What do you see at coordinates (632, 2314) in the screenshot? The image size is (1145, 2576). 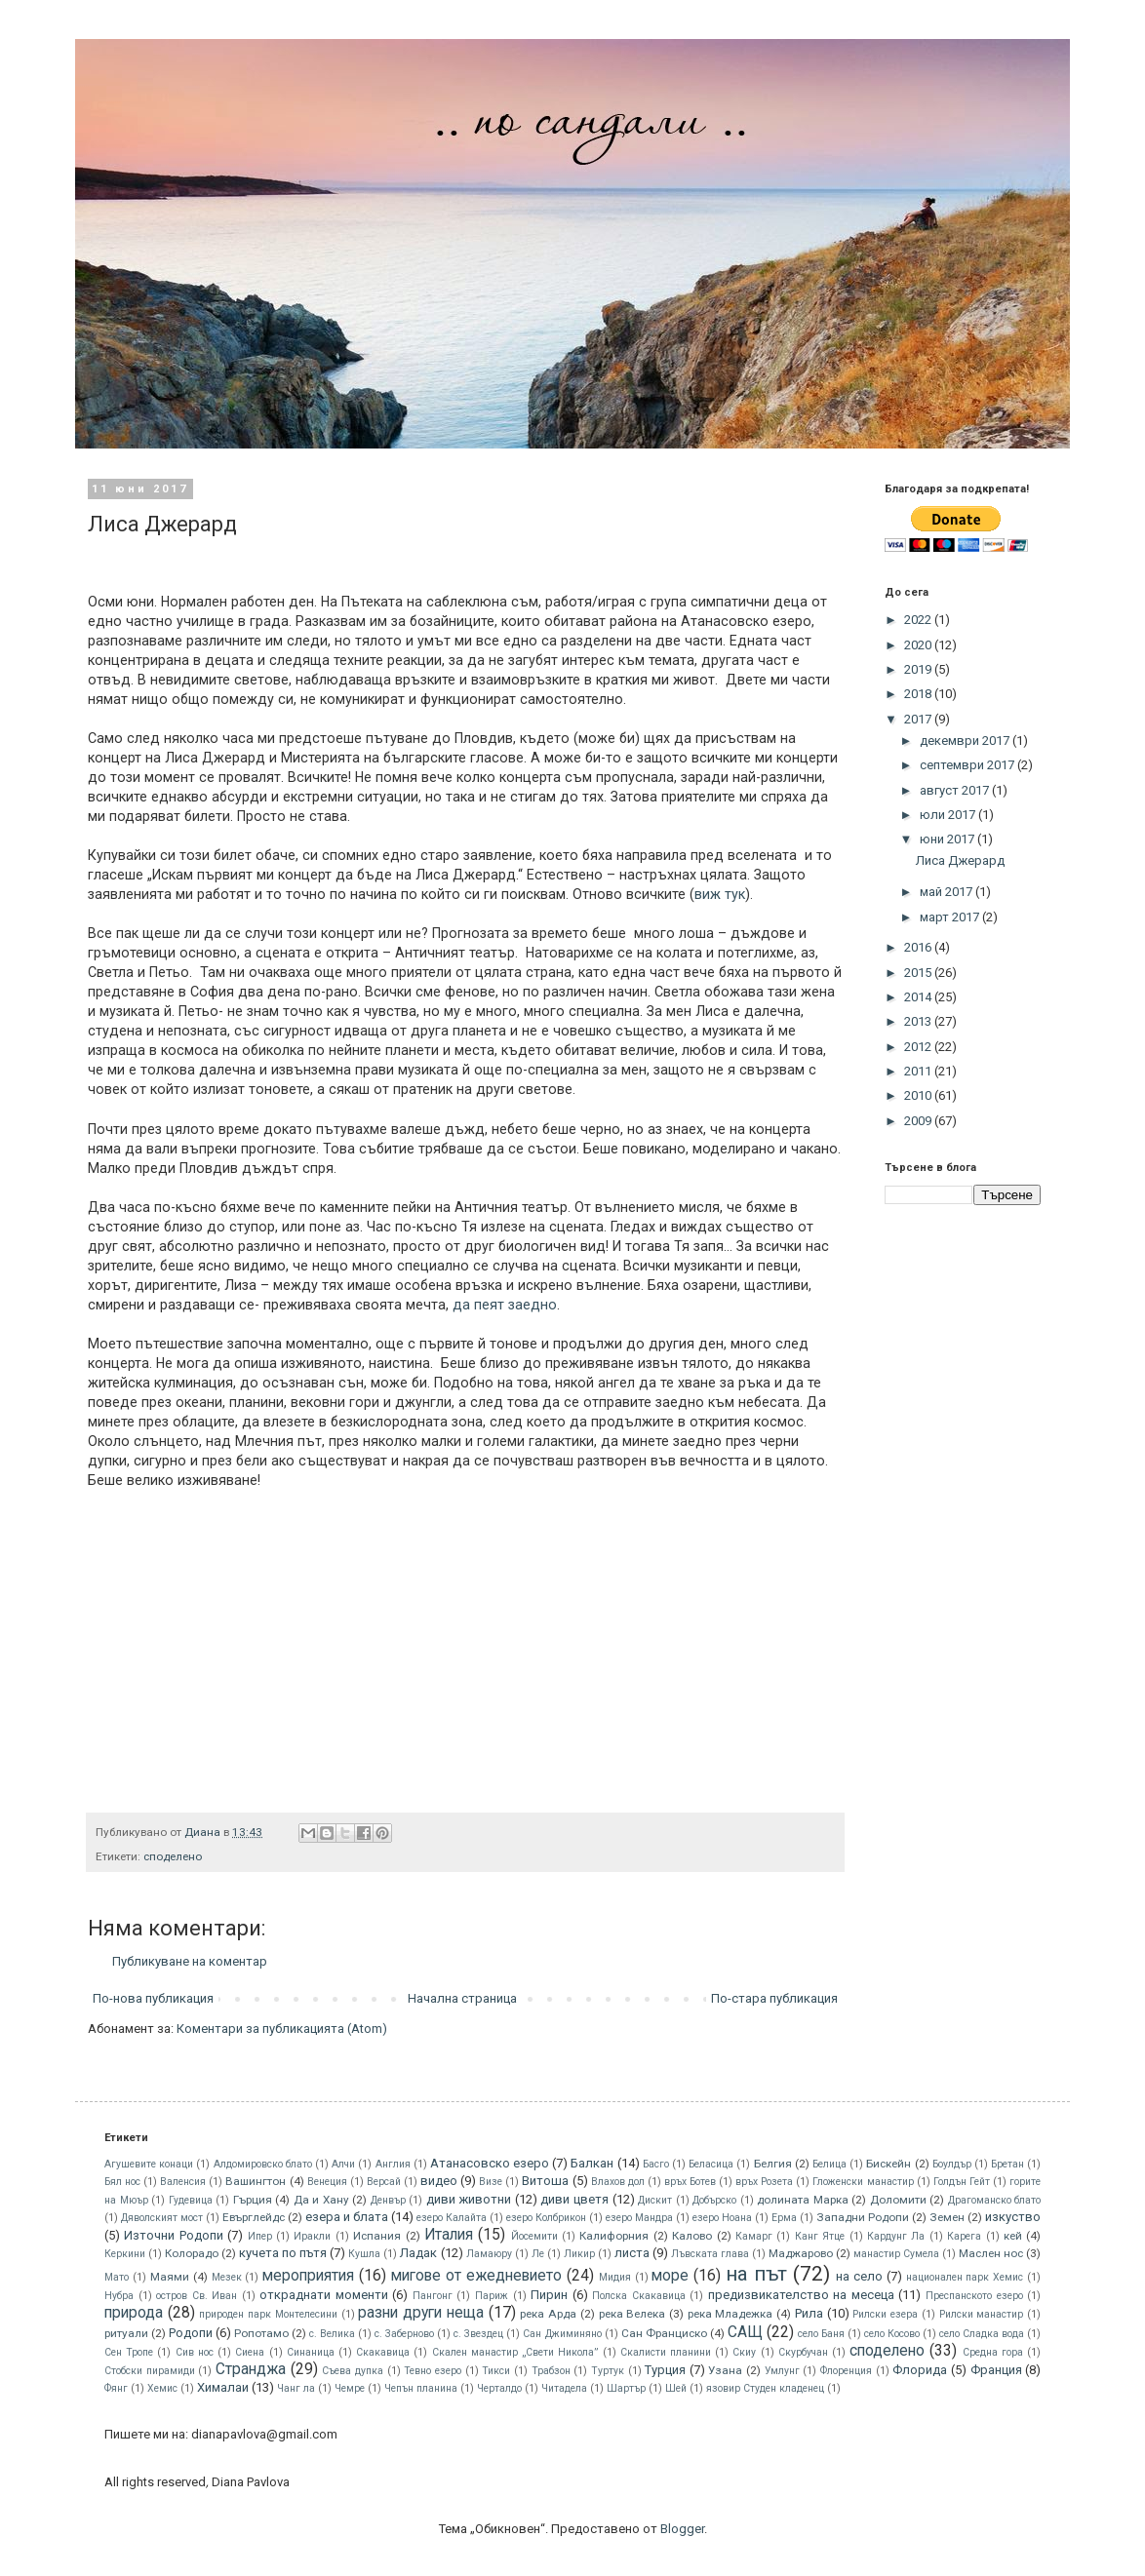 I see `река Велека` at bounding box center [632, 2314].